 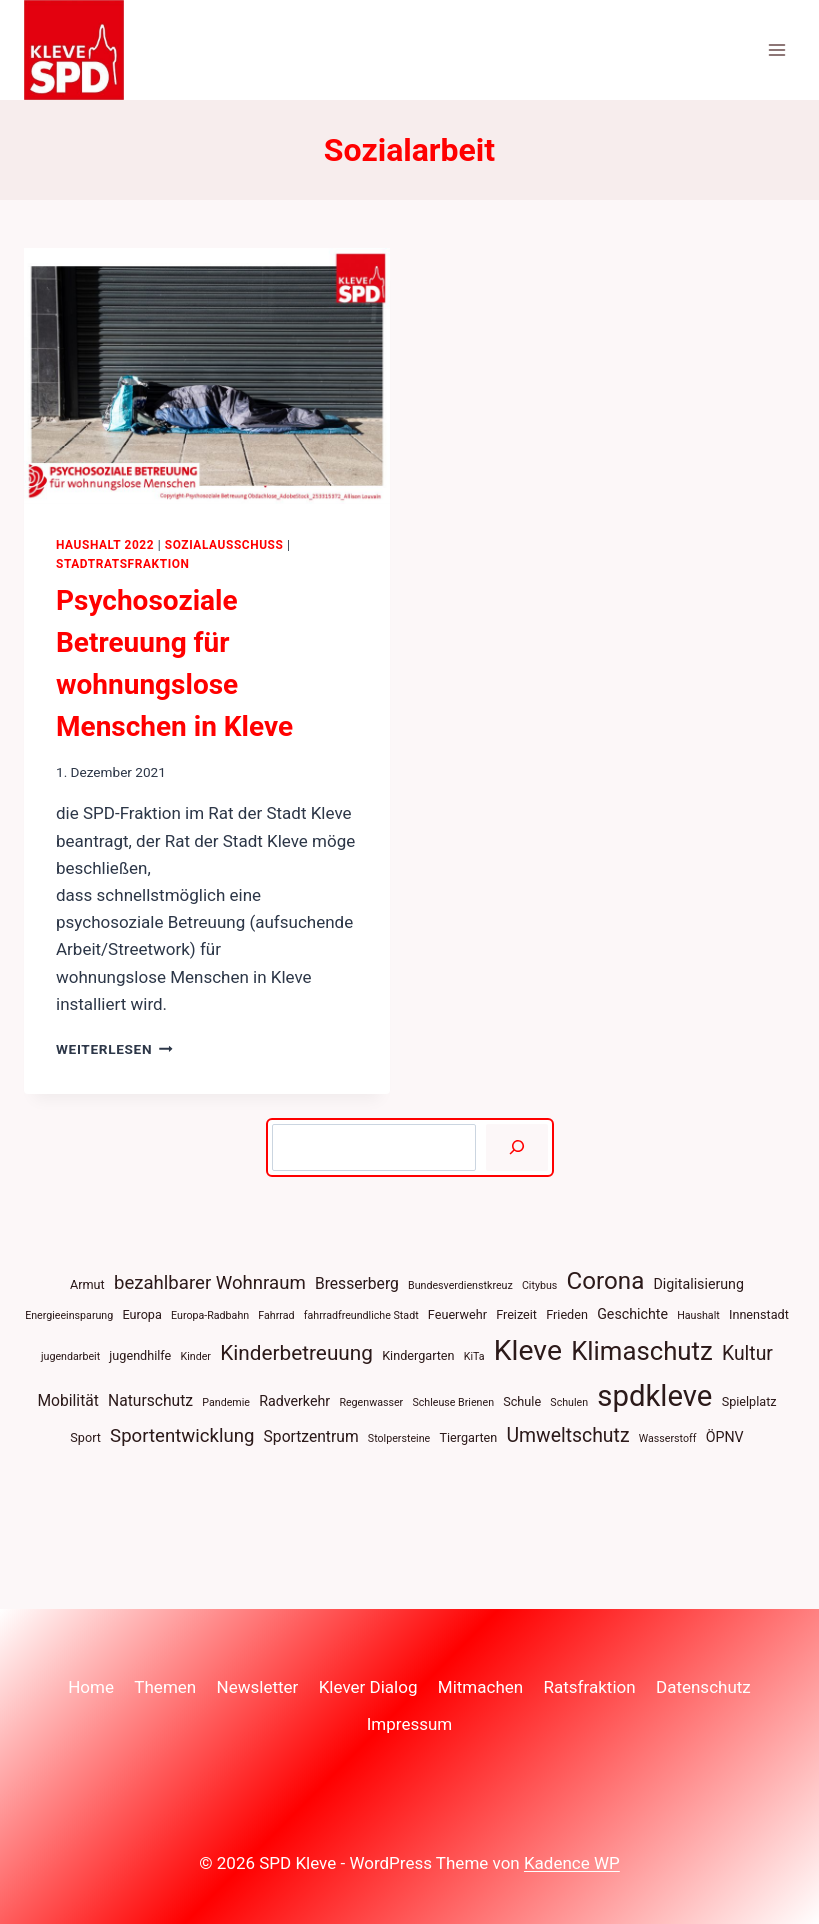 I want to click on Fahrrad [Fahrrad (3 Einträge)], so click(x=276, y=1315).